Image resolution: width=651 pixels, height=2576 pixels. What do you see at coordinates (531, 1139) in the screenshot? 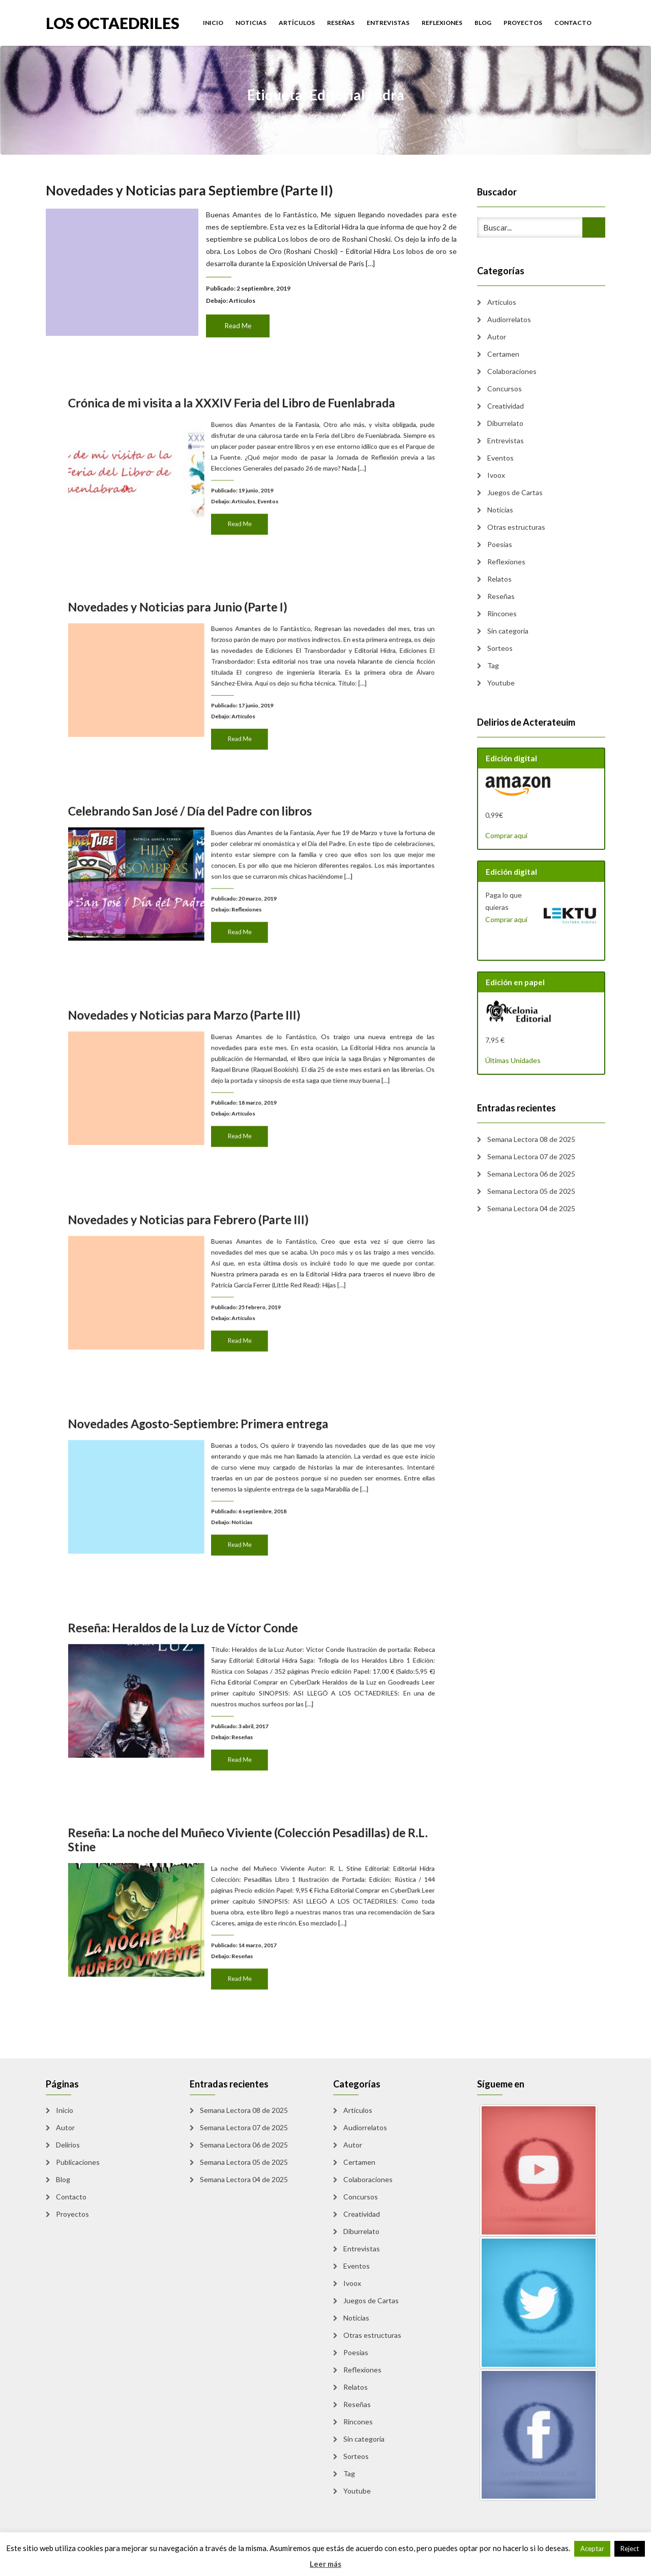
I see `Semana Lectora 08 de 2025` at bounding box center [531, 1139].